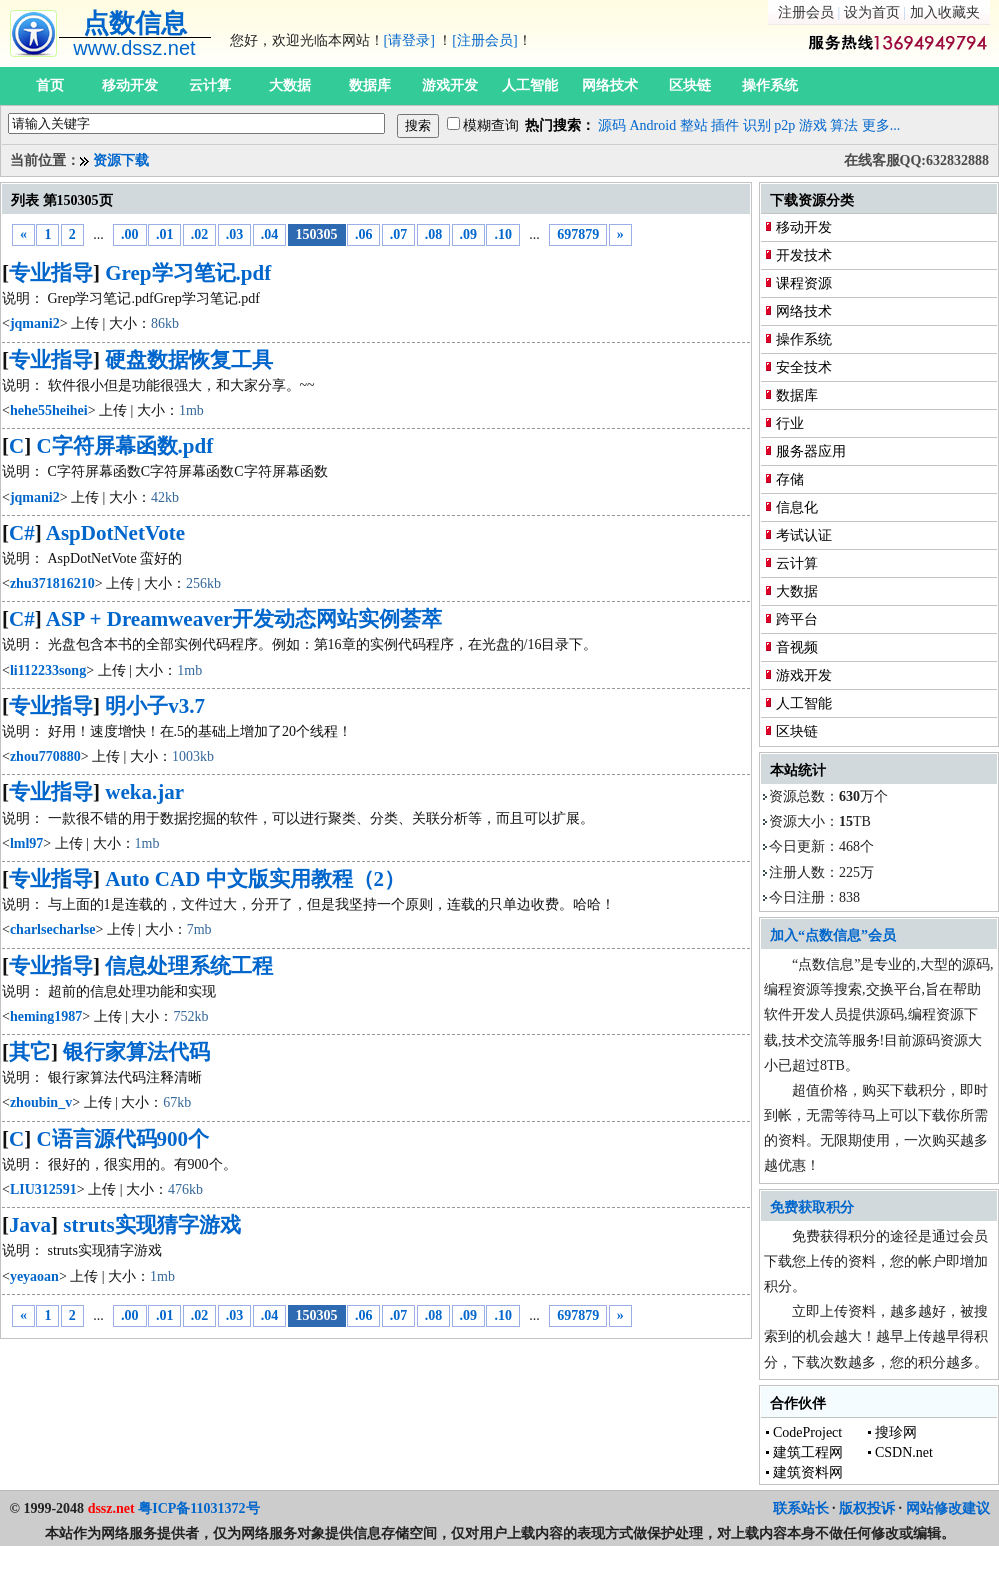  What do you see at coordinates (881, 125) in the screenshot?
I see `更多...` at bounding box center [881, 125].